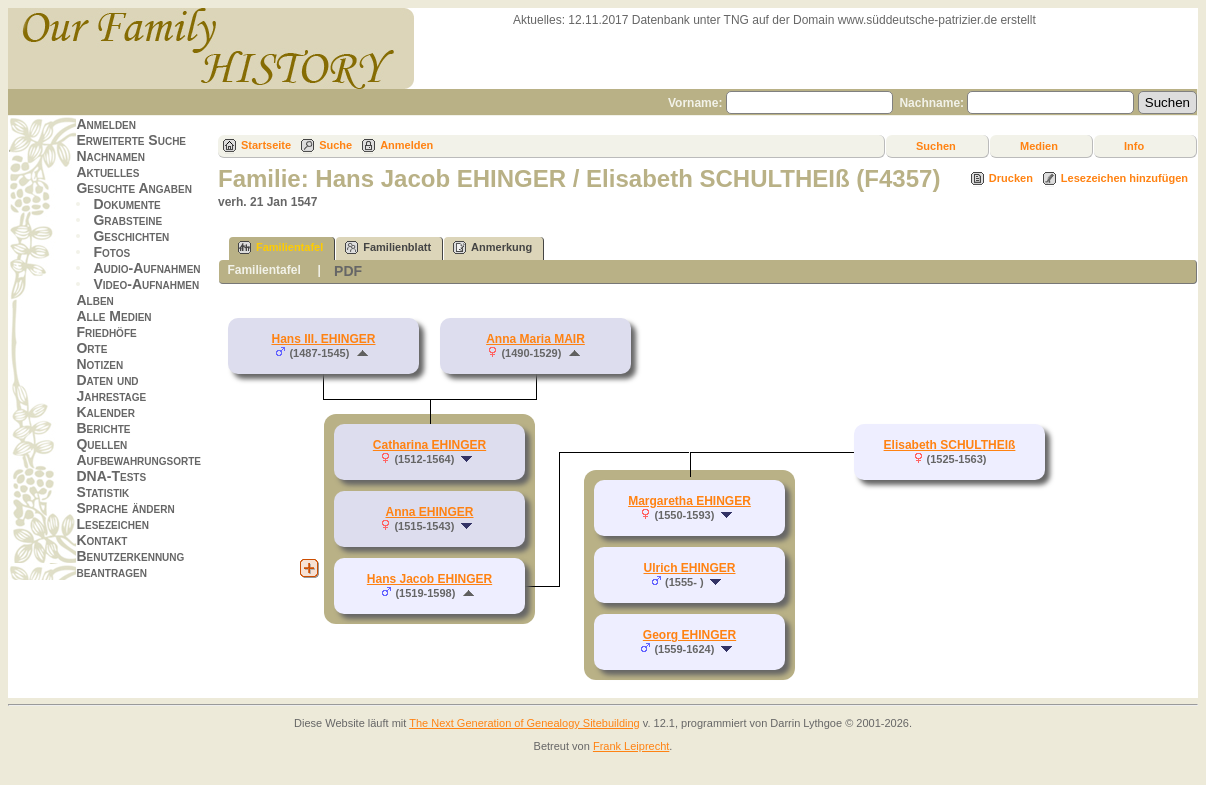 This screenshot has height=785, width=1206. I want to click on PDF, so click(348, 271).